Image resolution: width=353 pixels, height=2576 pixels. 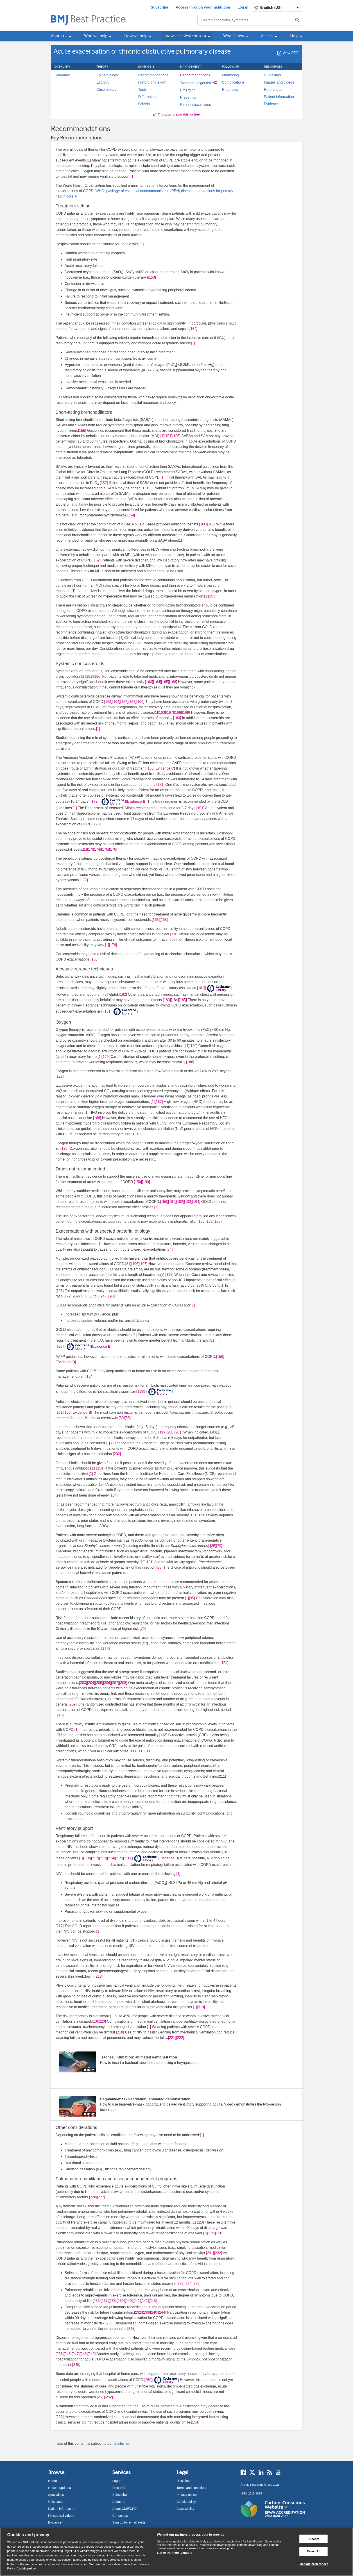 What do you see at coordinates (61, 2515) in the screenshot?
I see `Procedural videos` at bounding box center [61, 2515].